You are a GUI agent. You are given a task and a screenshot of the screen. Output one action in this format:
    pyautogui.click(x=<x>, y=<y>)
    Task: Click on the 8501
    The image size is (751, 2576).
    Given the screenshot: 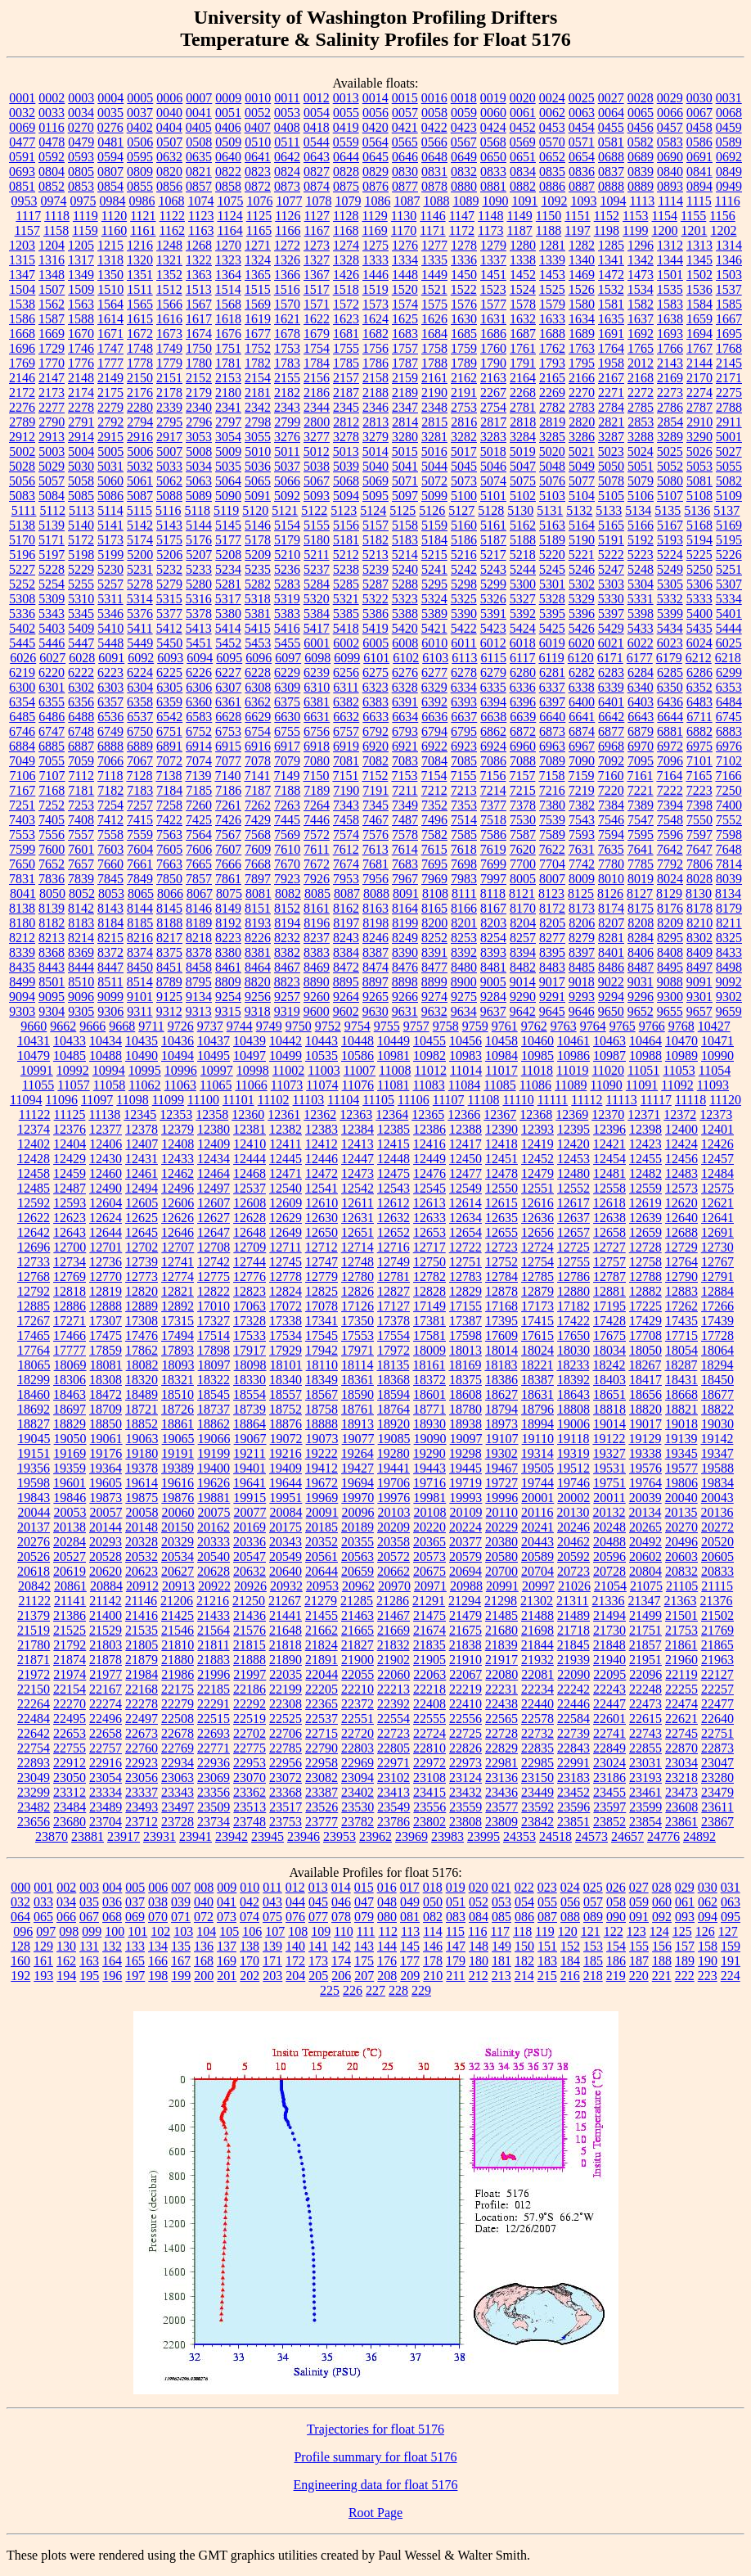 What is the action you would take?
    pyautogui.click(x=51, y=982)
    